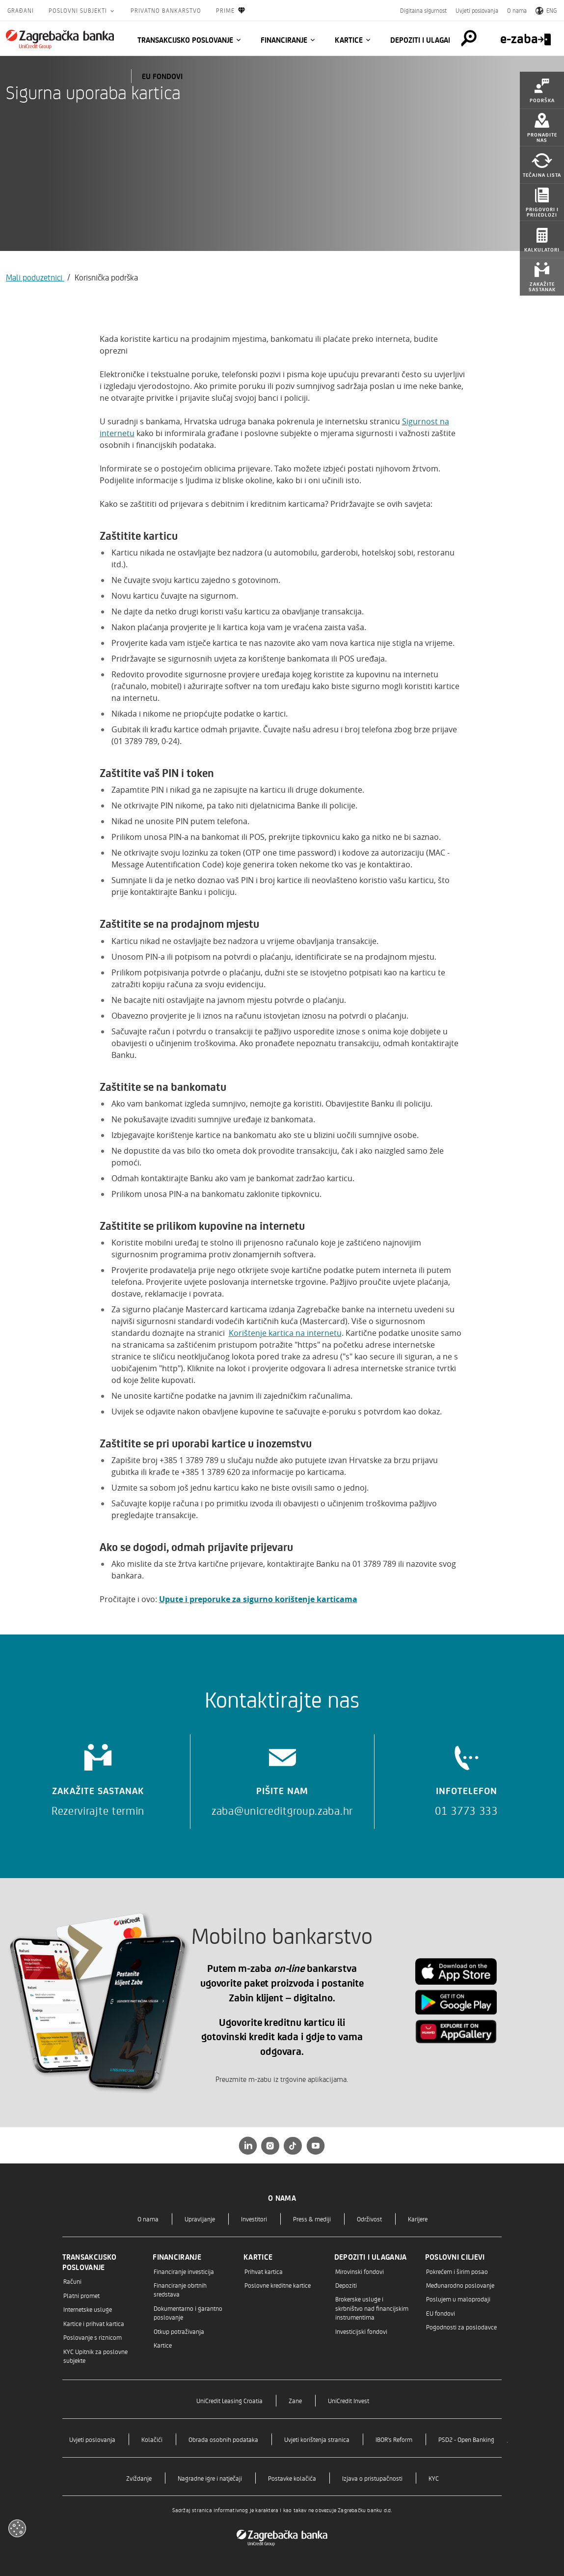  Describe the element at coordinates (546, 10) in the screenshot. I see `ENG [Switch to English]` at that location.